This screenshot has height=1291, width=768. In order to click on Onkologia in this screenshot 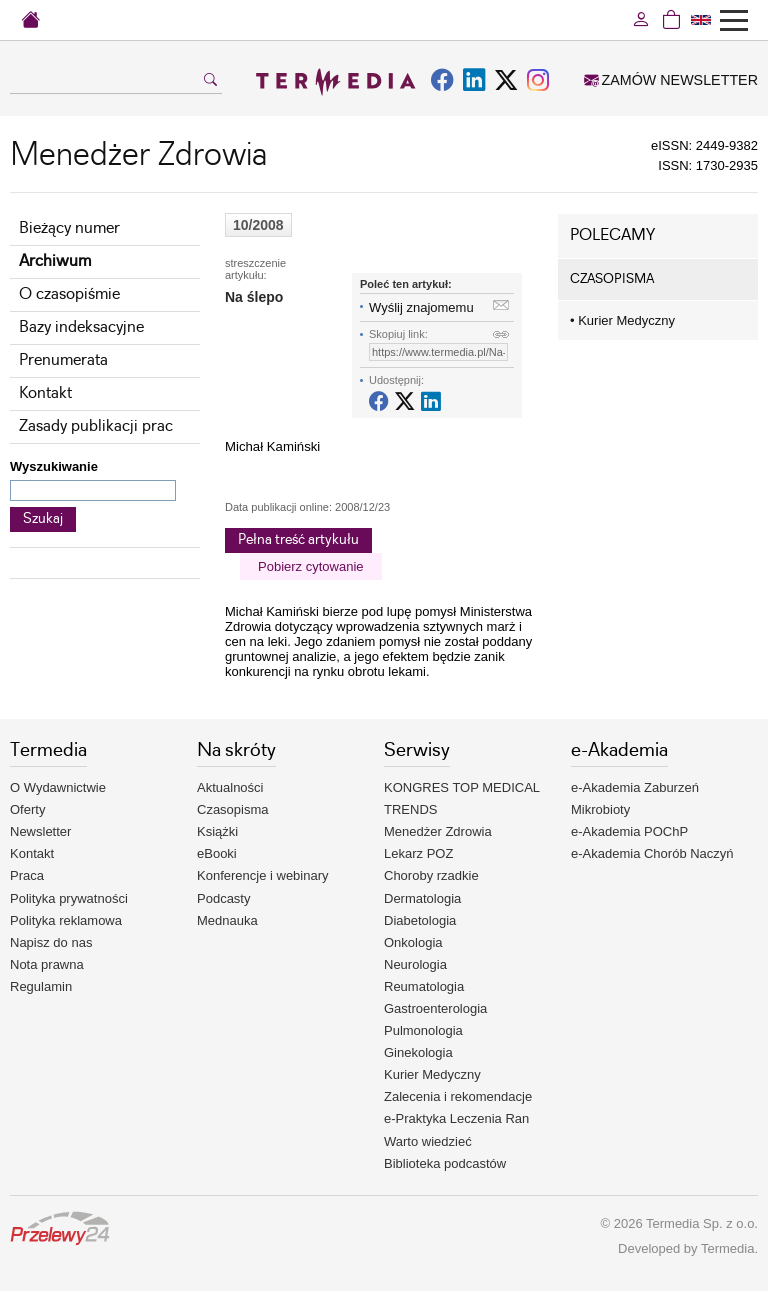, I will do `click(413, 942)`.